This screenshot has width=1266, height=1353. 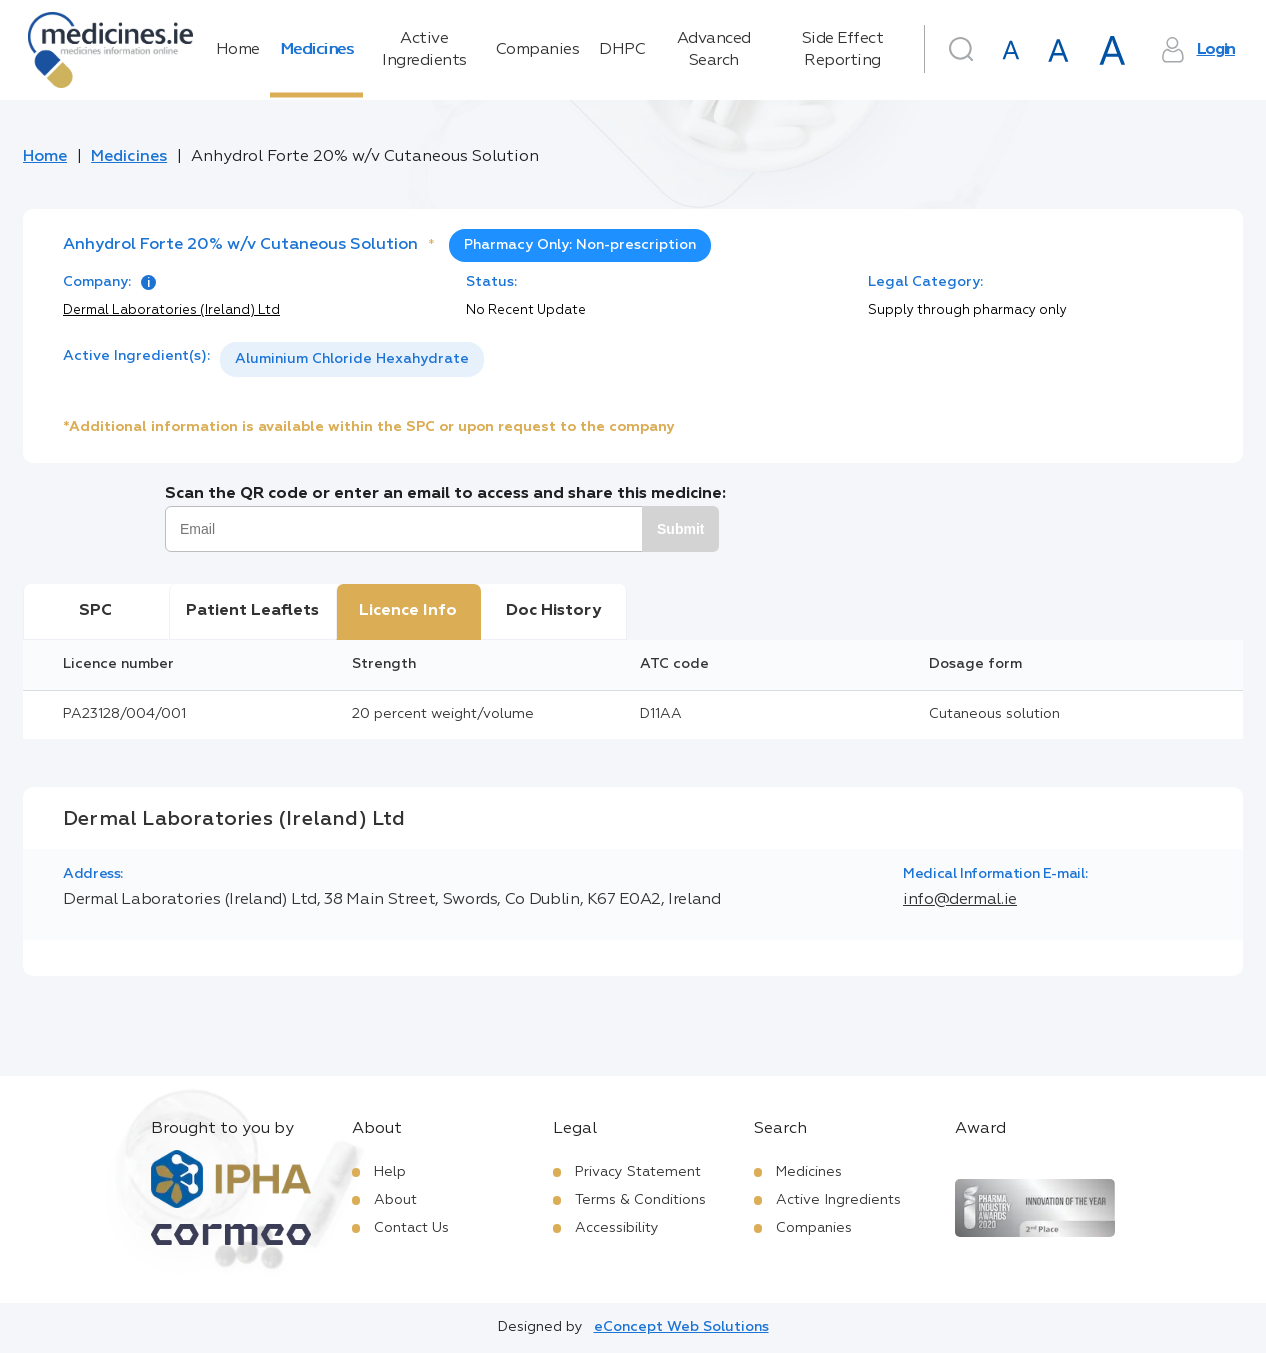 I want to click on Terms & Conditions, so click(x=640, y=1200).